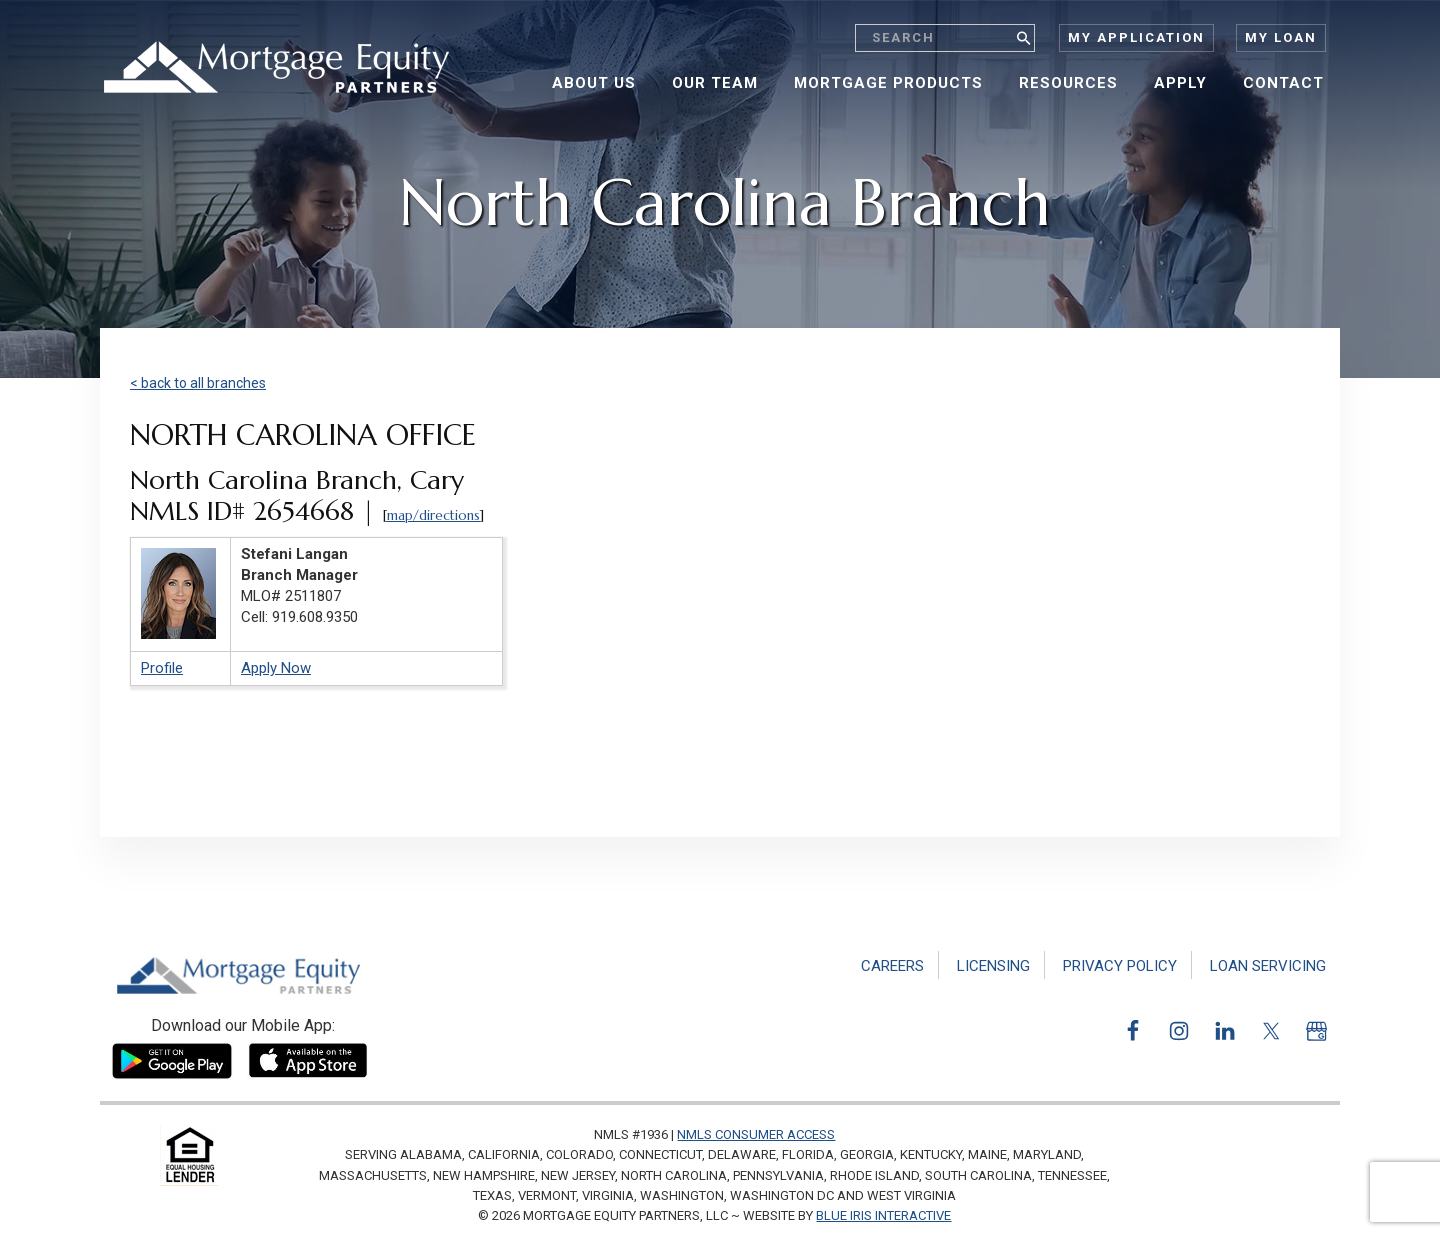  What do you see at coordinates (276, 668) in the screenshot?
I see `Apply Now` at bounding box center [276, 668].